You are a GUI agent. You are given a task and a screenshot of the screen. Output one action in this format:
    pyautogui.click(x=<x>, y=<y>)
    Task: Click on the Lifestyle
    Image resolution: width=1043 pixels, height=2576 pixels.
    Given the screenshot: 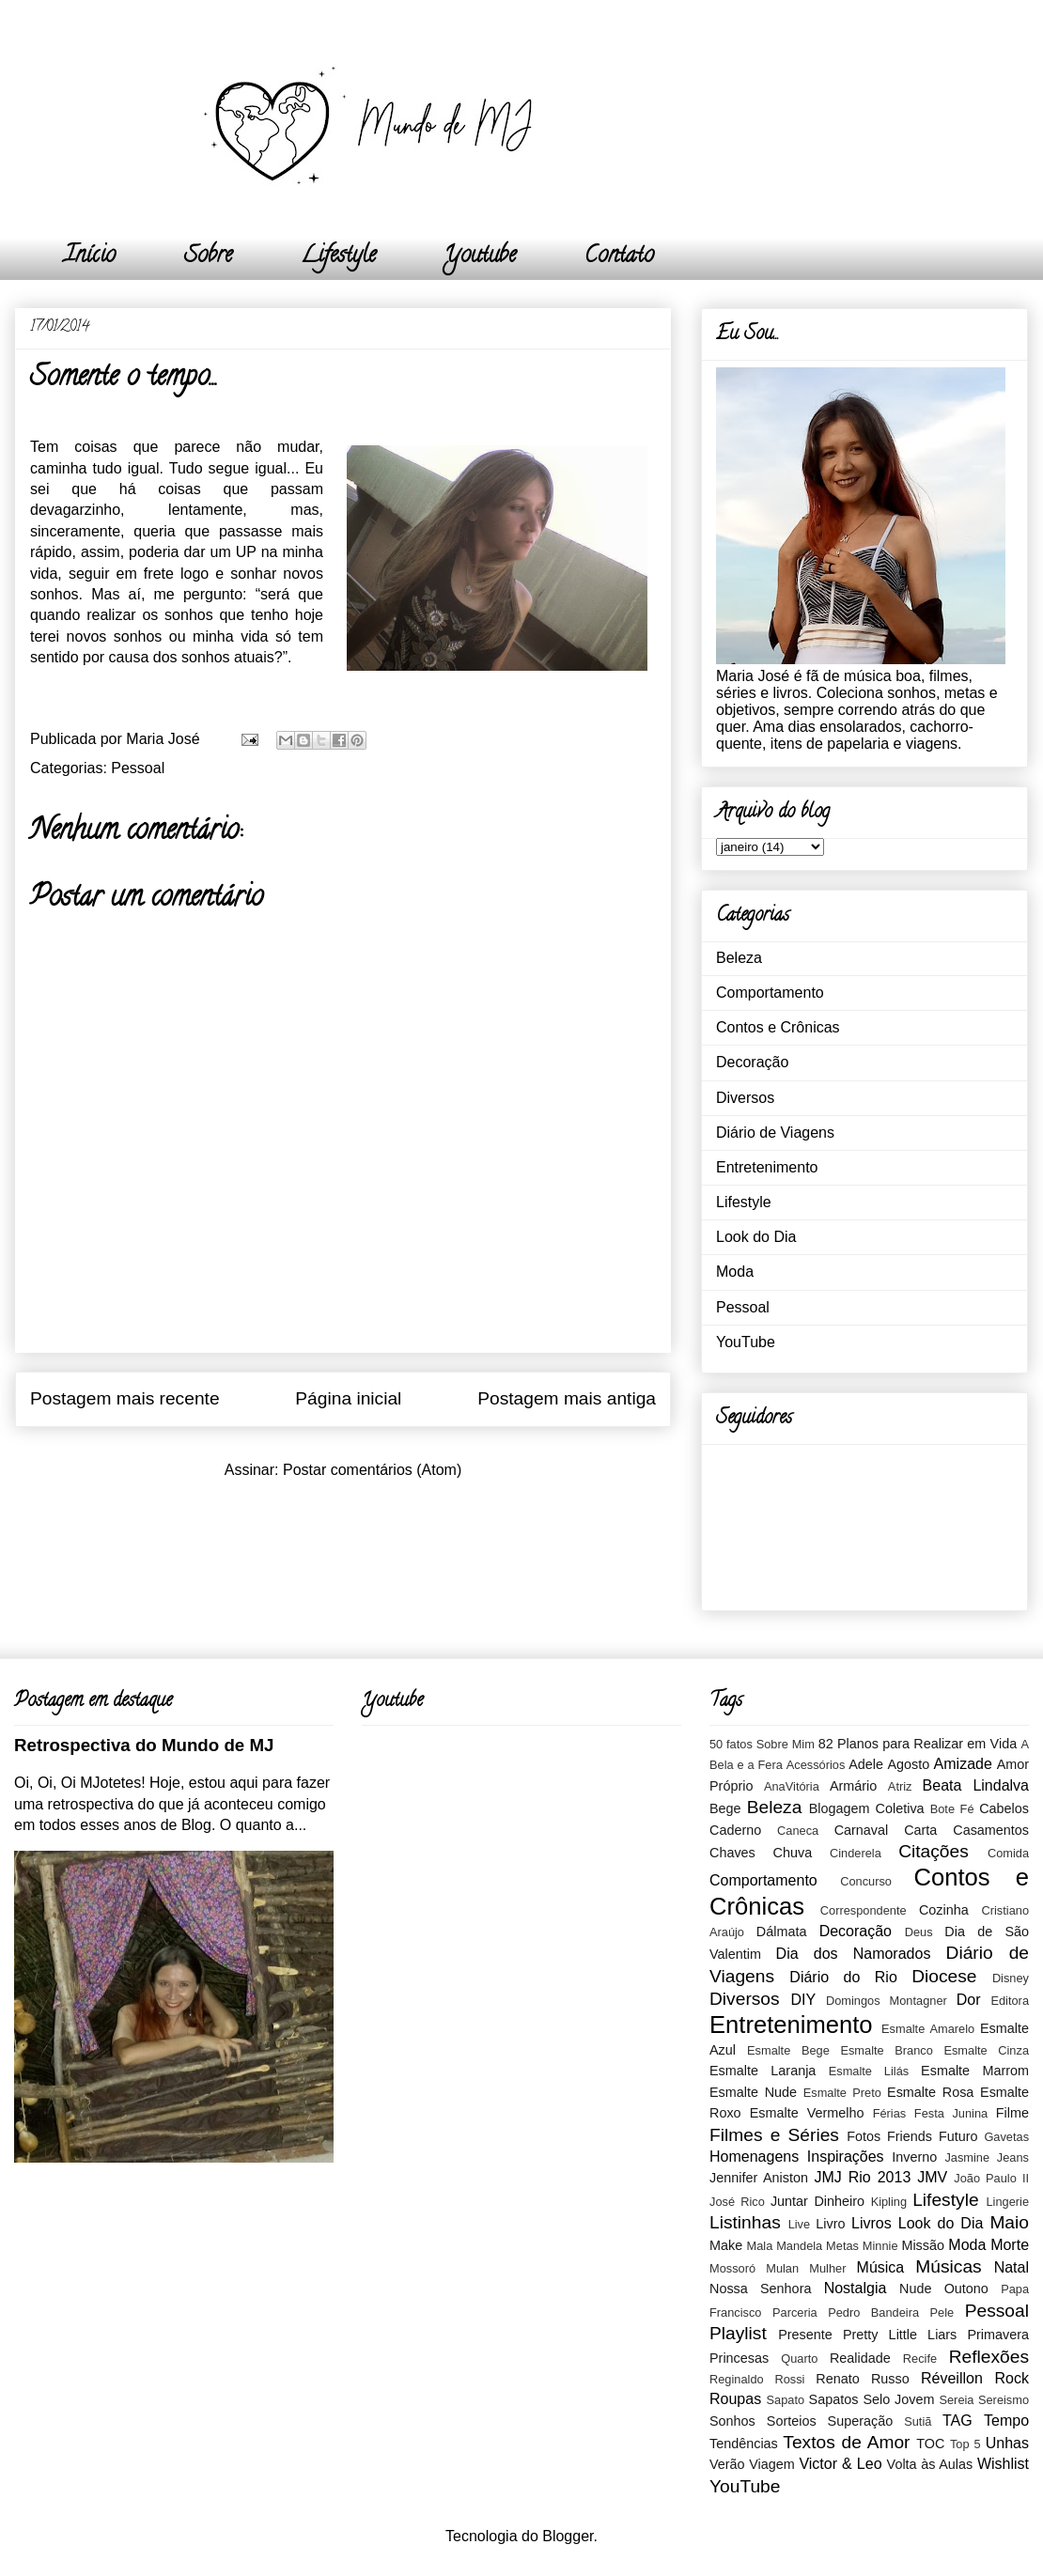 What is the action you would take?
    pyautogui.click(x=338, y=257)
    